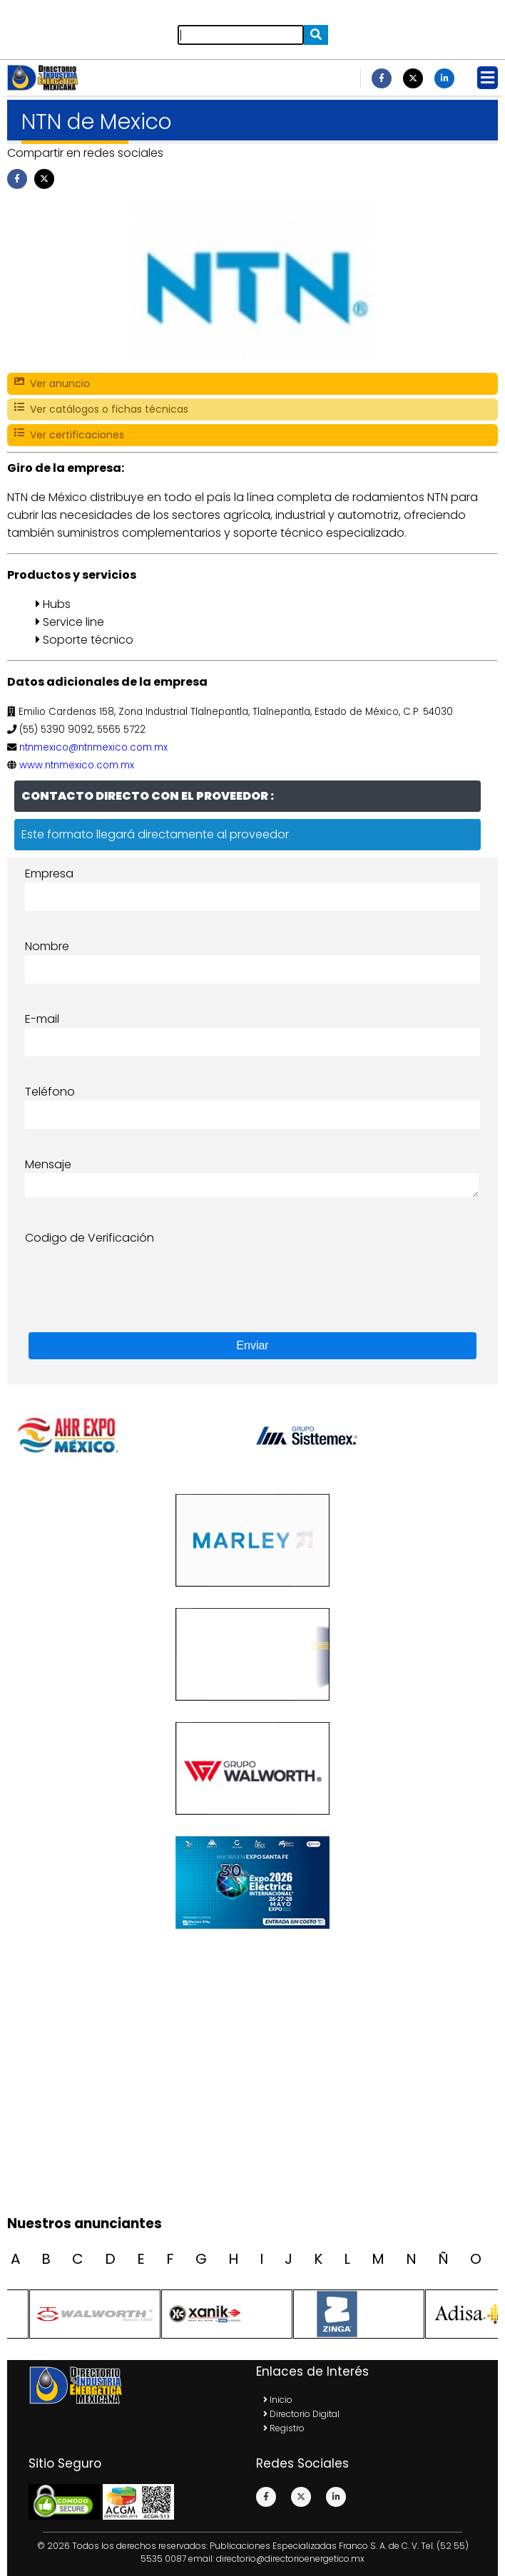 The image size is (505, 2576). What do you see at coordinates (47, 946) in the screenshot?
I see `Nombre` at bounding box center [47, 946].